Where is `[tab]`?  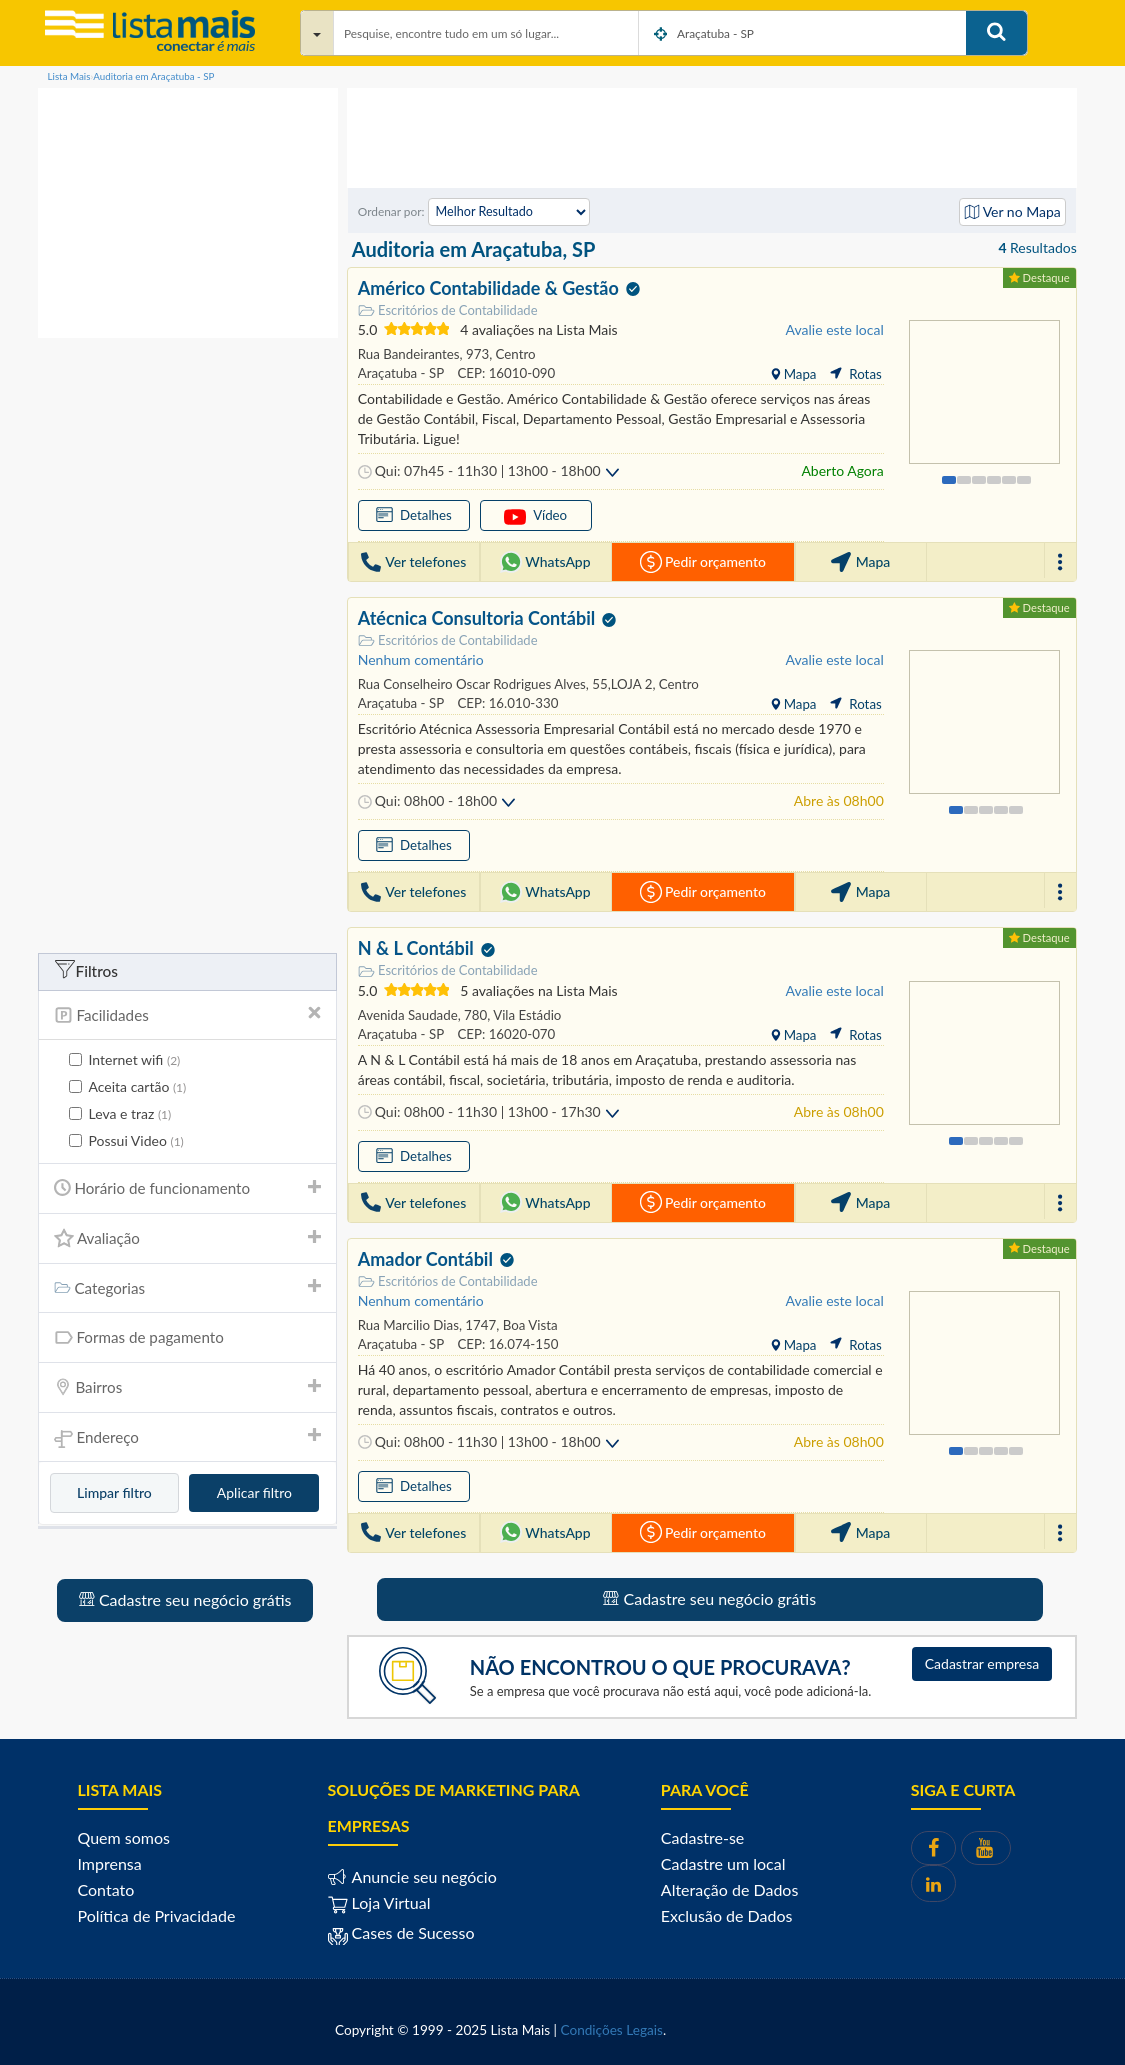
[tab] is located at coordinates (187, 1015).